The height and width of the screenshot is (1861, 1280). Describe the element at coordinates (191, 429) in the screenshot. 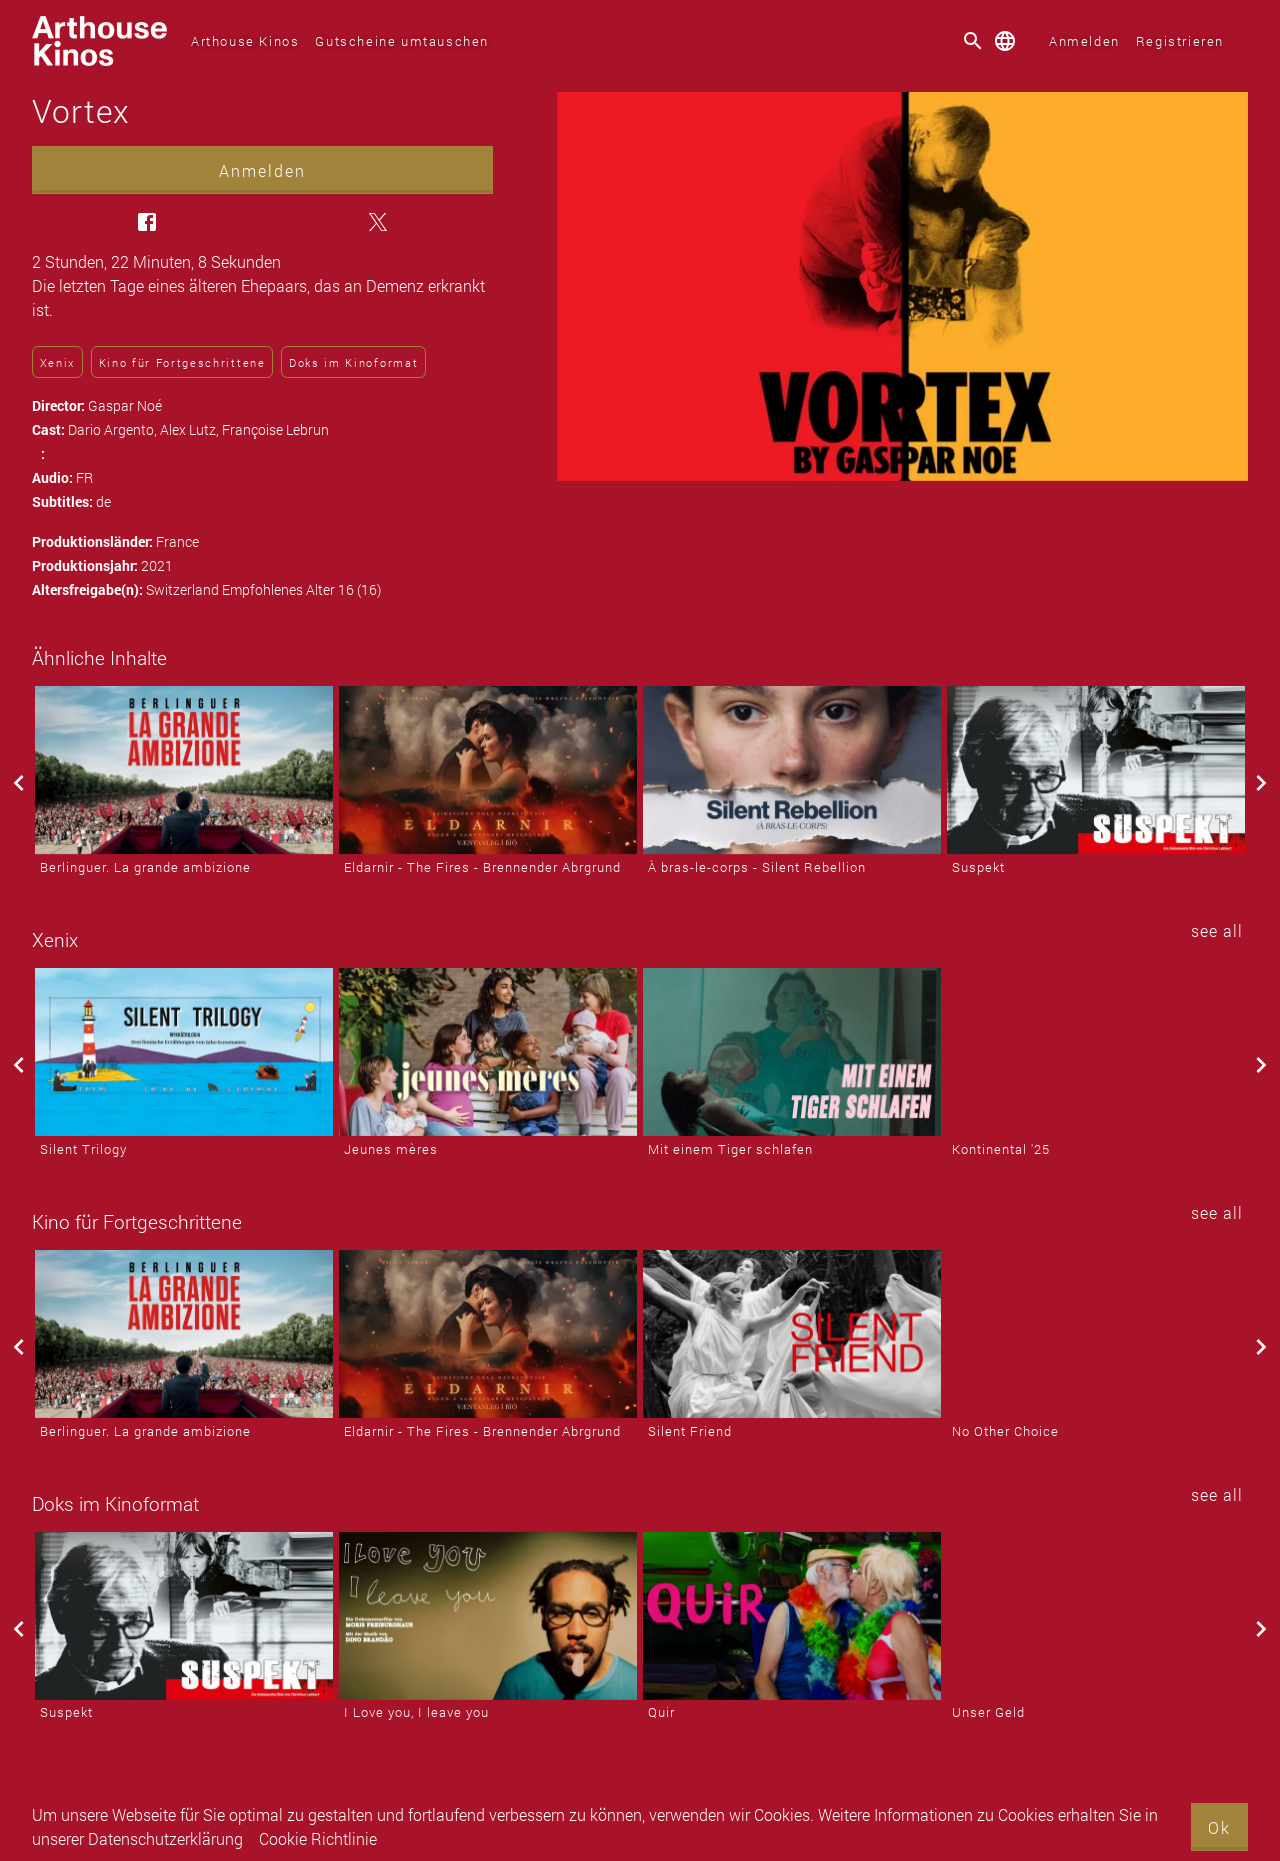

I see `Alex Lutz,` at that location.